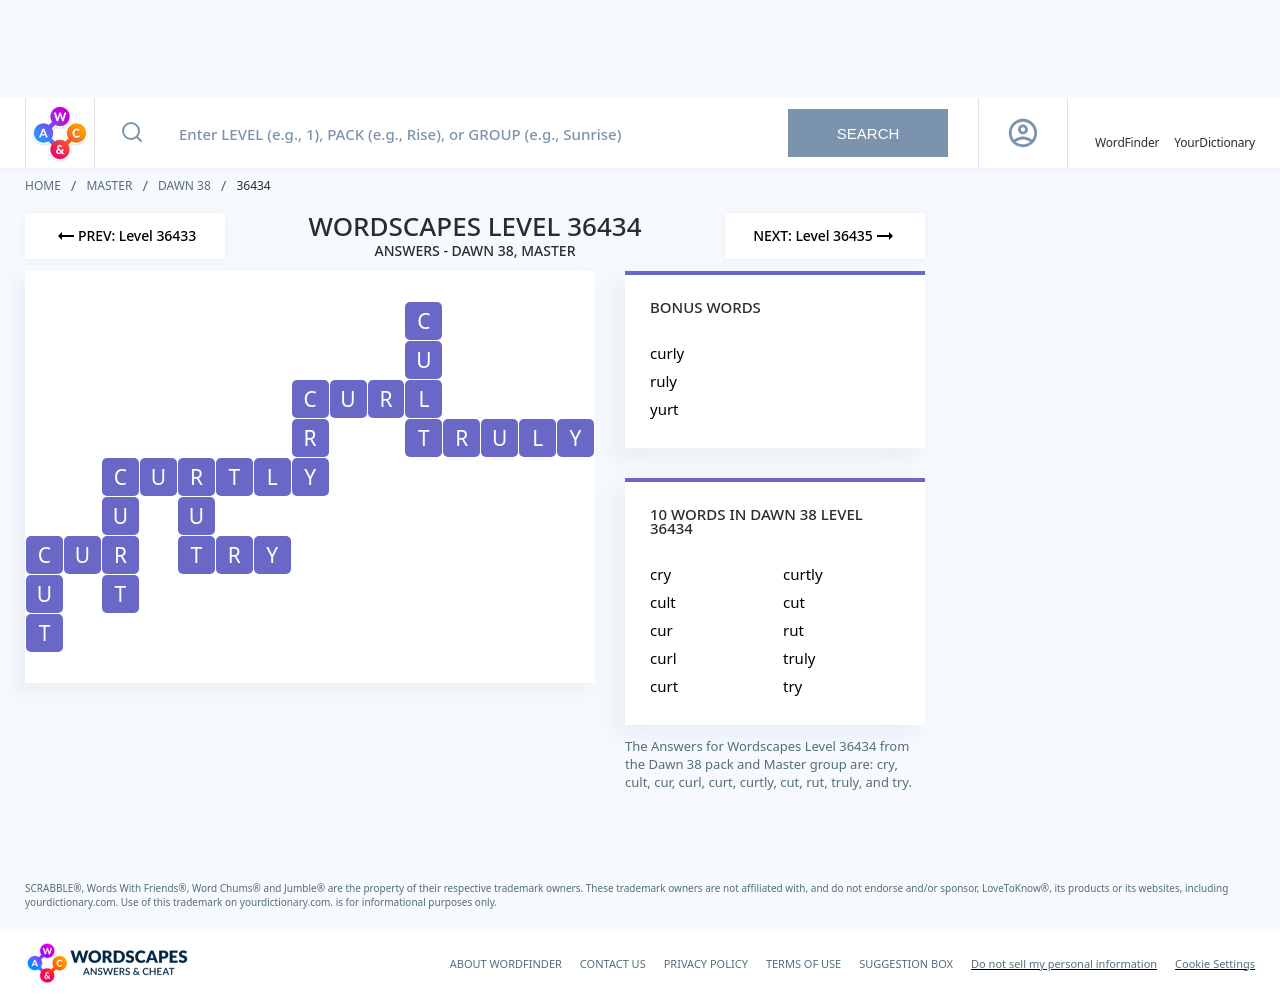  What do you see at coordinates (1064, 963) in the screenshot?
I see `Do not sell my personal information` at bounding box center [1064, 963].